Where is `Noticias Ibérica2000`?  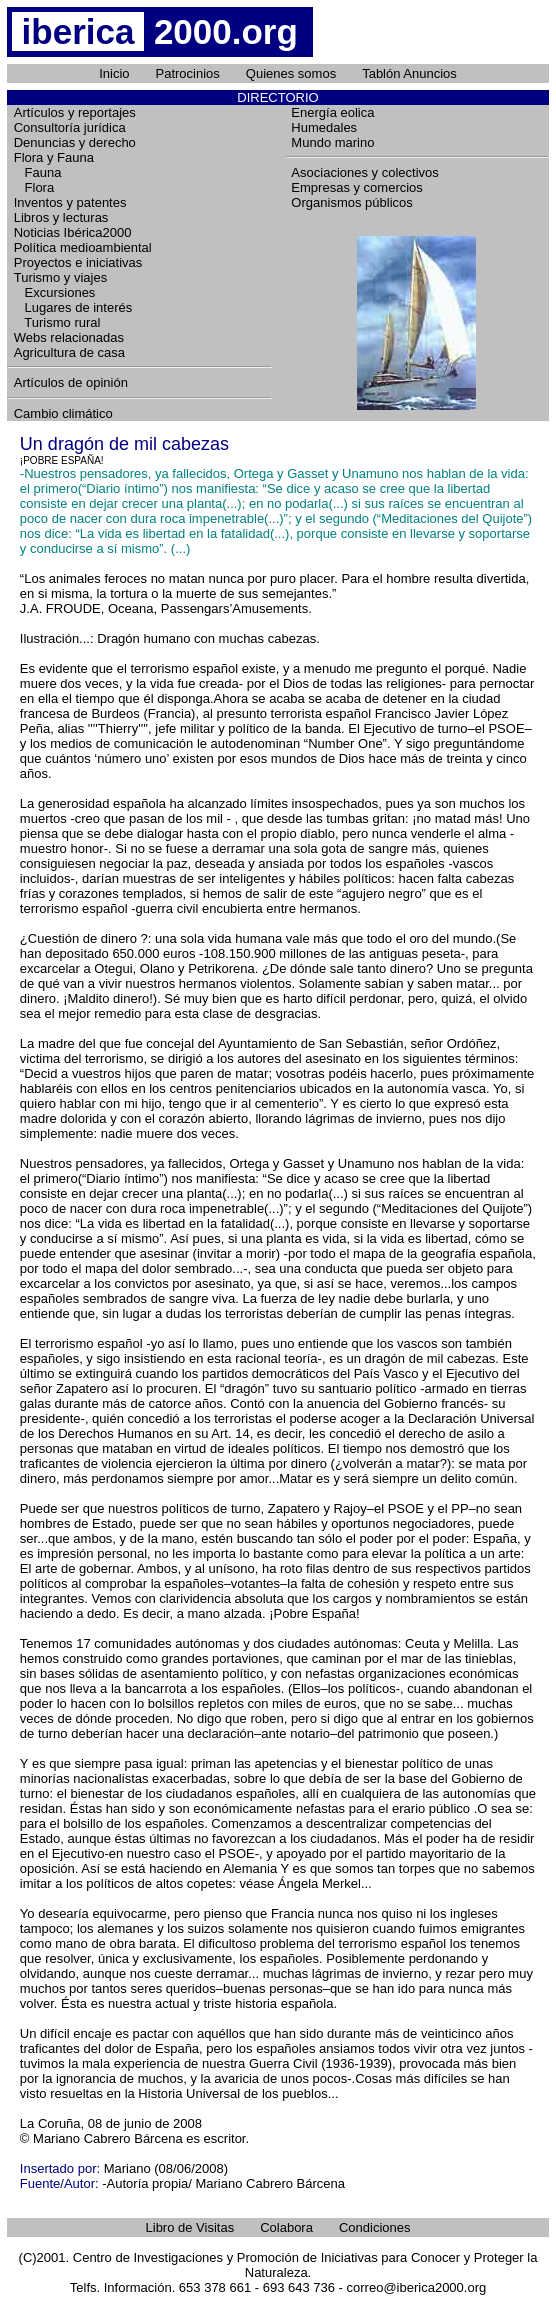 Noticias Ibérica2000 is located at coordinates (73, 232).